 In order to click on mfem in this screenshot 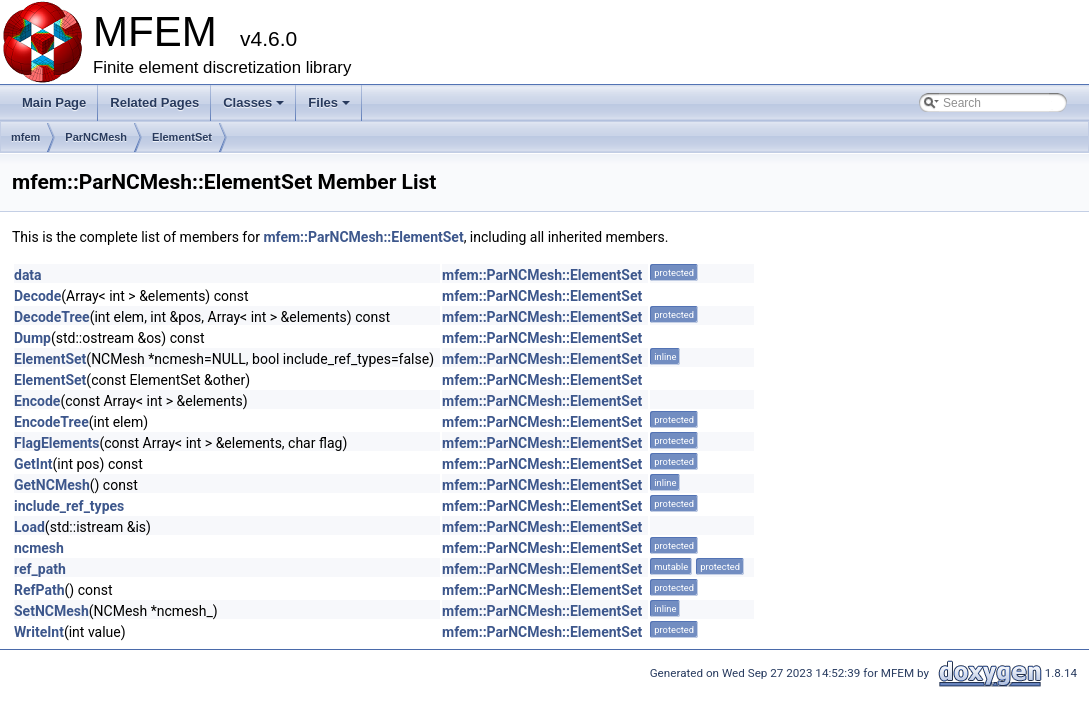, I will do `click(25, 137)`.